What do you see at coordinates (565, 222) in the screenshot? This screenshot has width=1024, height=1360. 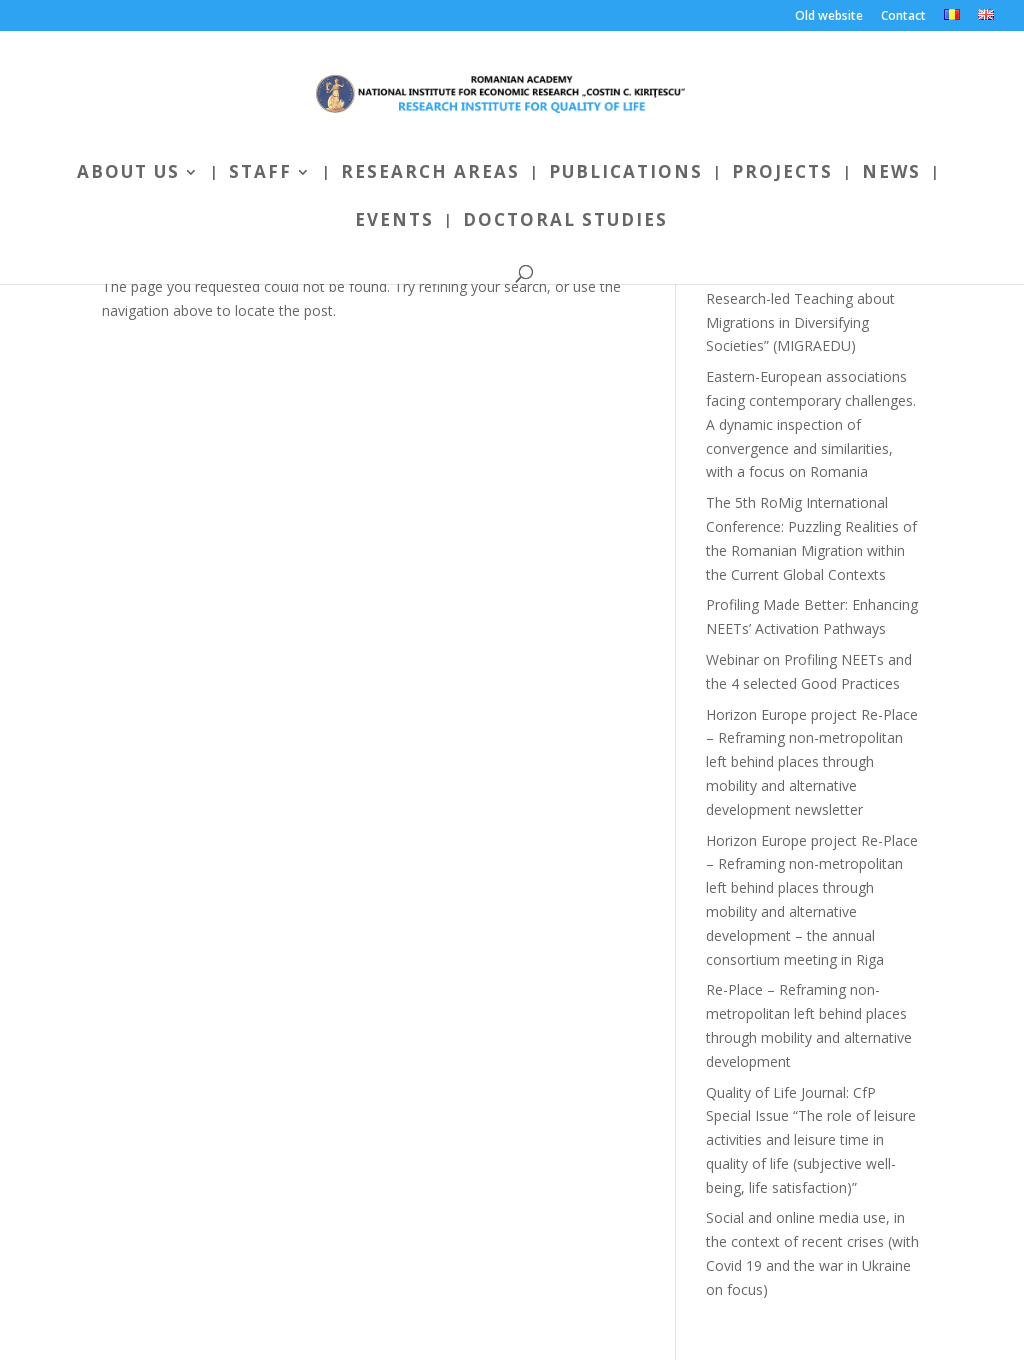 I see `Doctoral Studies` at bounding box center [565, 222].